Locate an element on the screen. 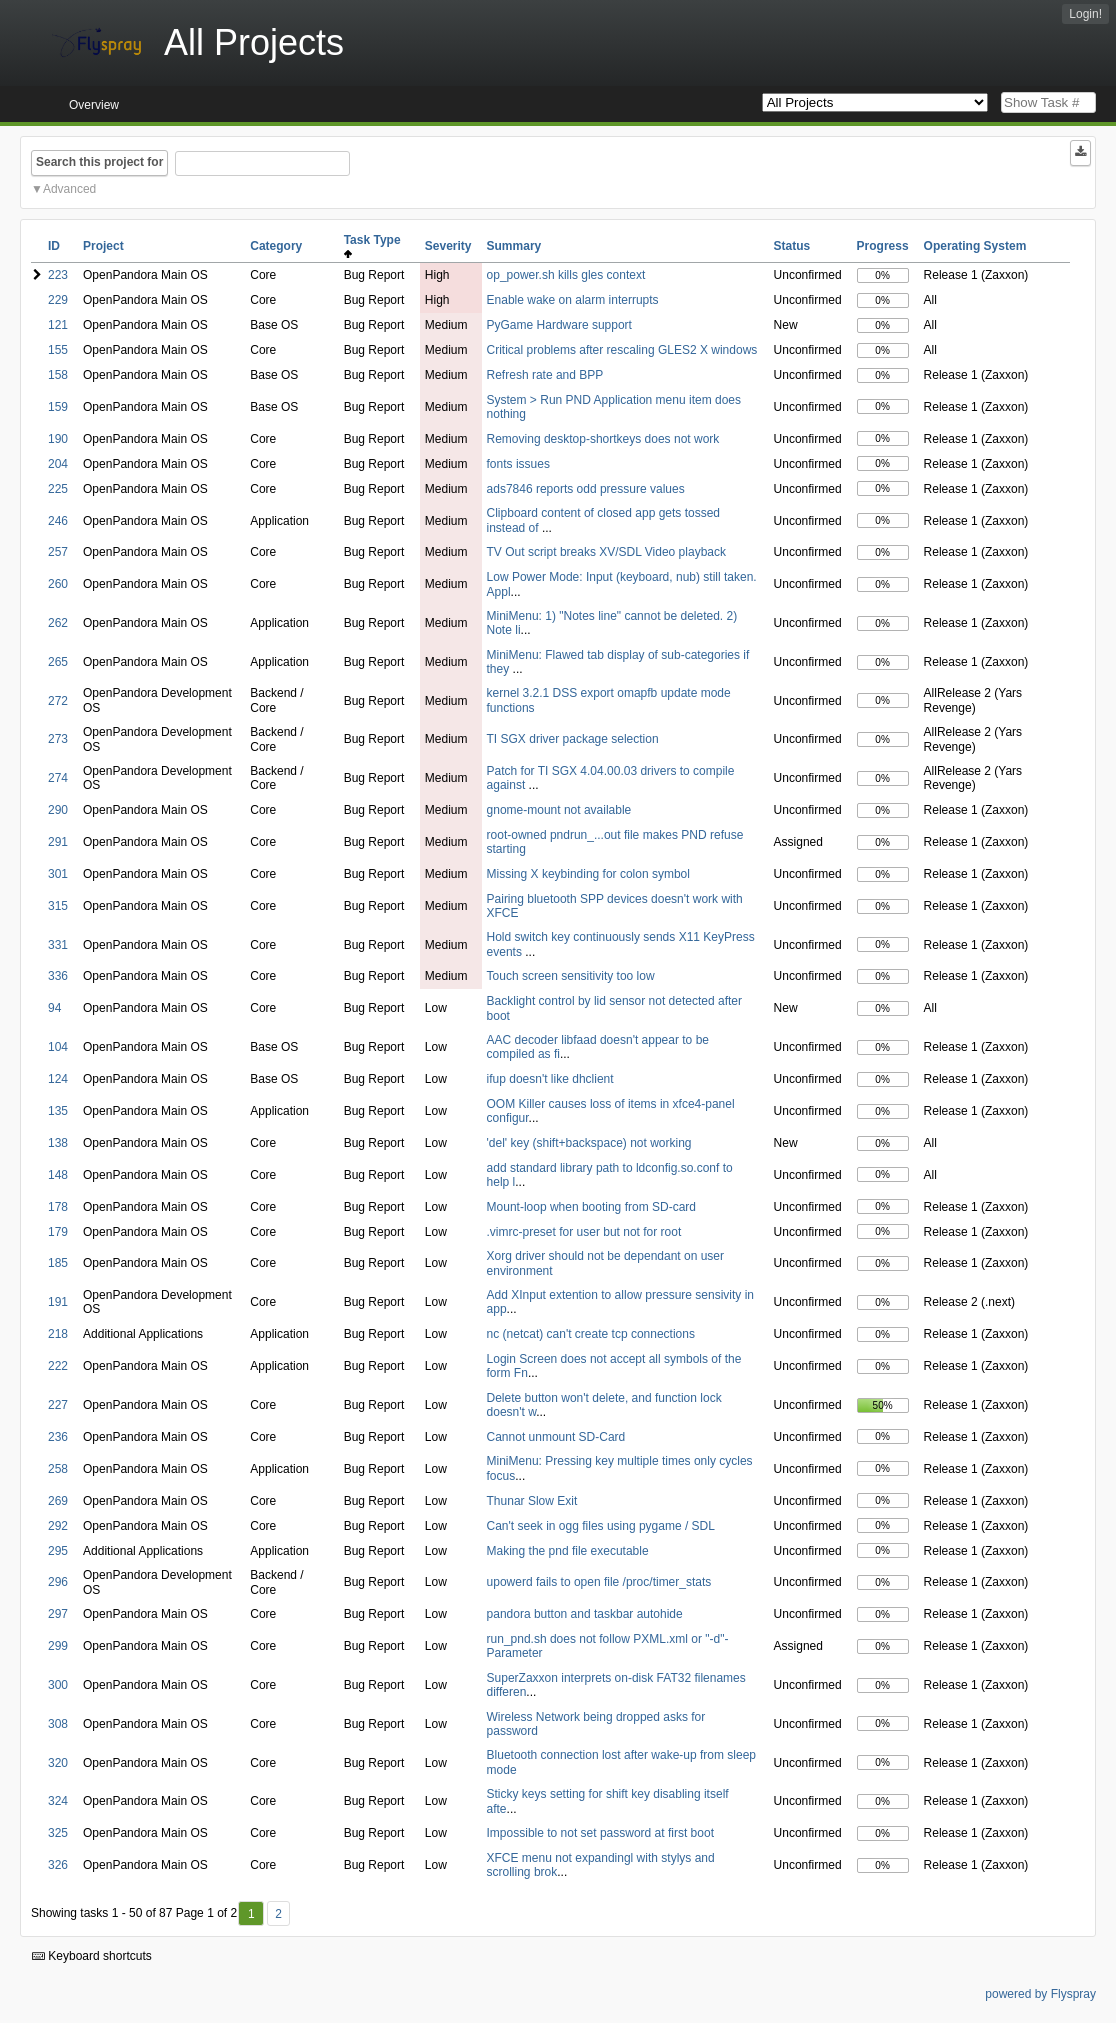 This screenshot has width=1116, height=2023. 260 is located at coordinates (58, 584).